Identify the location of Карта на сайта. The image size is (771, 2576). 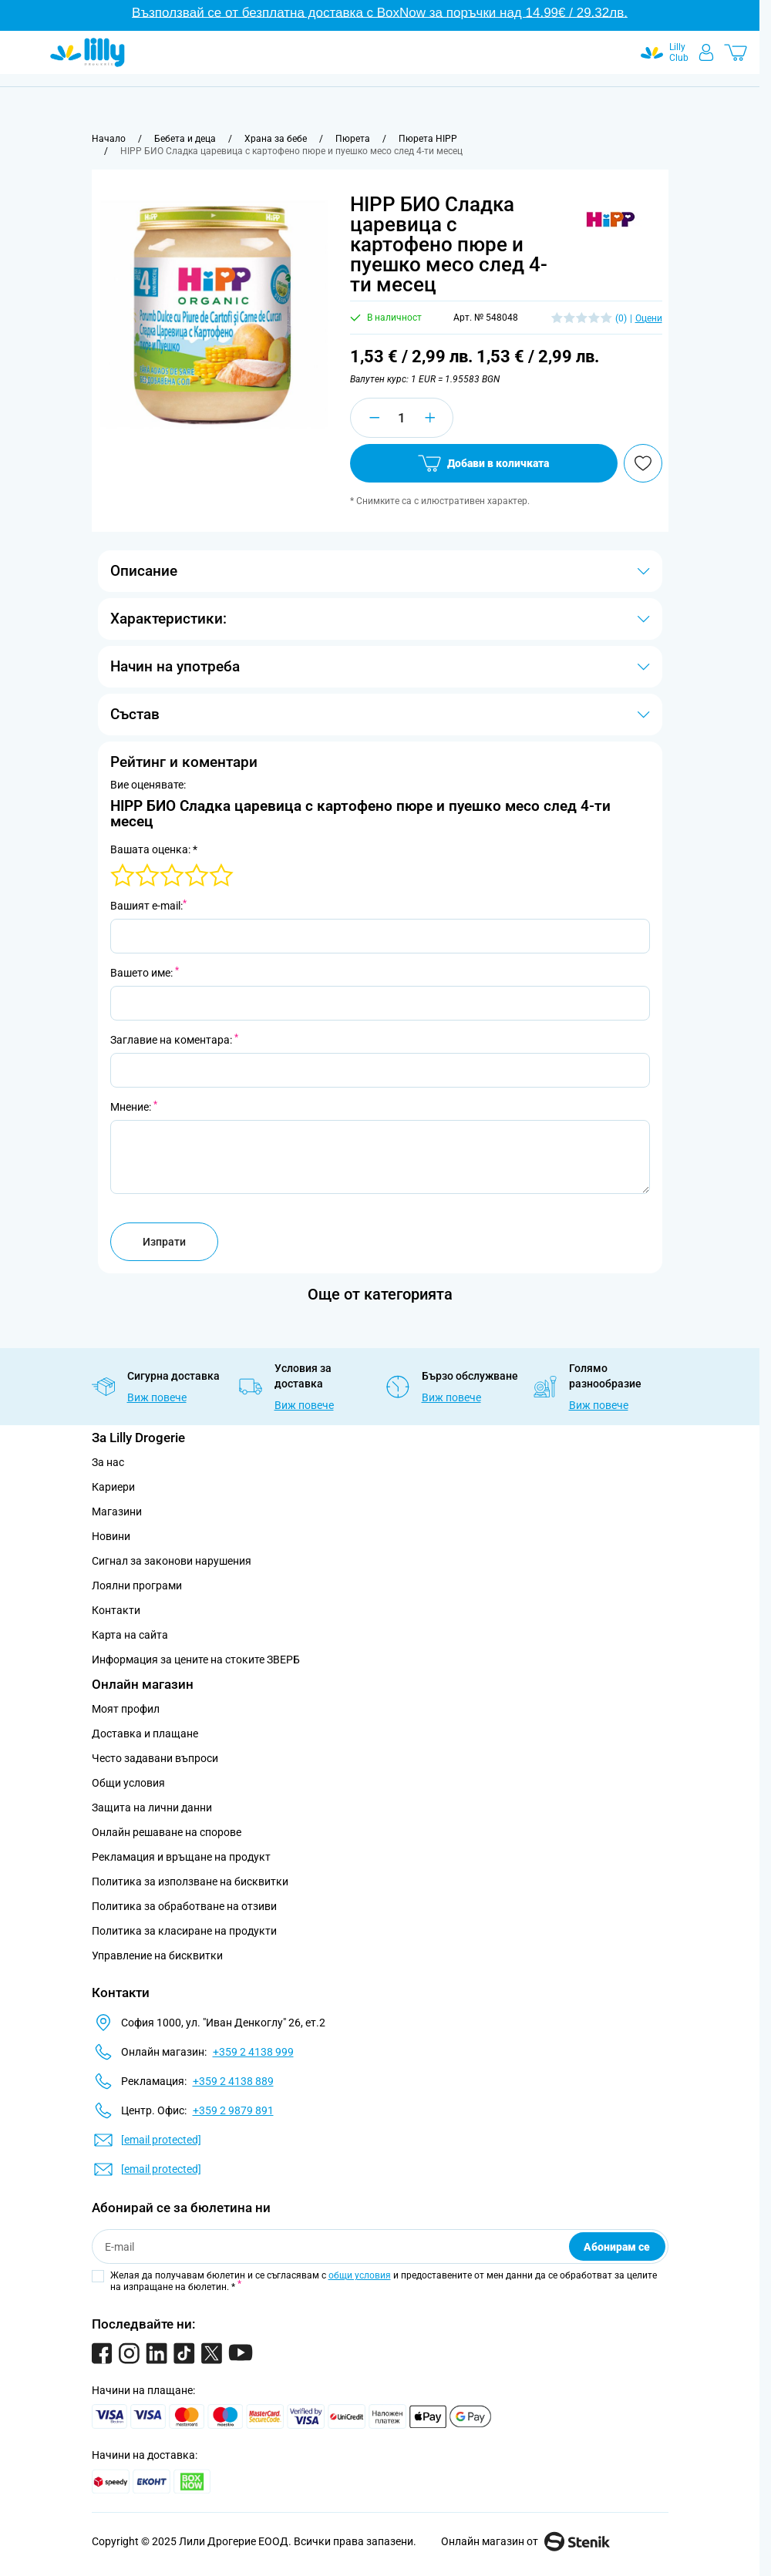
(130, 1635).